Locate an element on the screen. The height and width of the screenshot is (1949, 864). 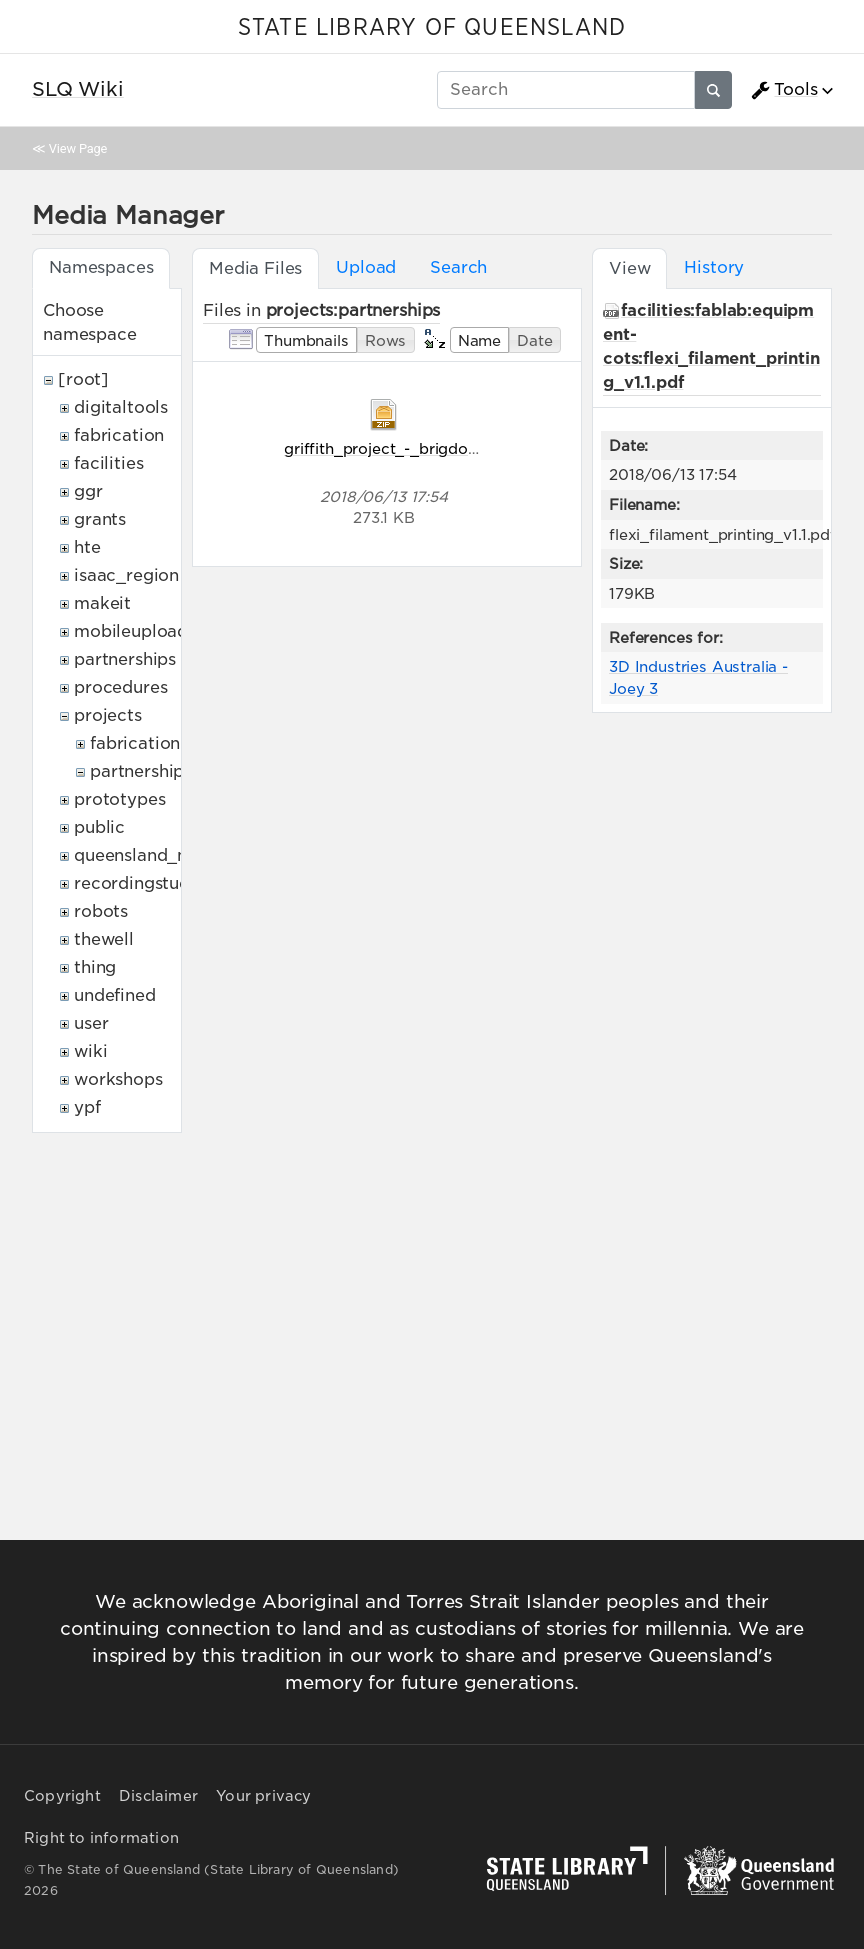
Copyright is located at coordinates (62, 1796).